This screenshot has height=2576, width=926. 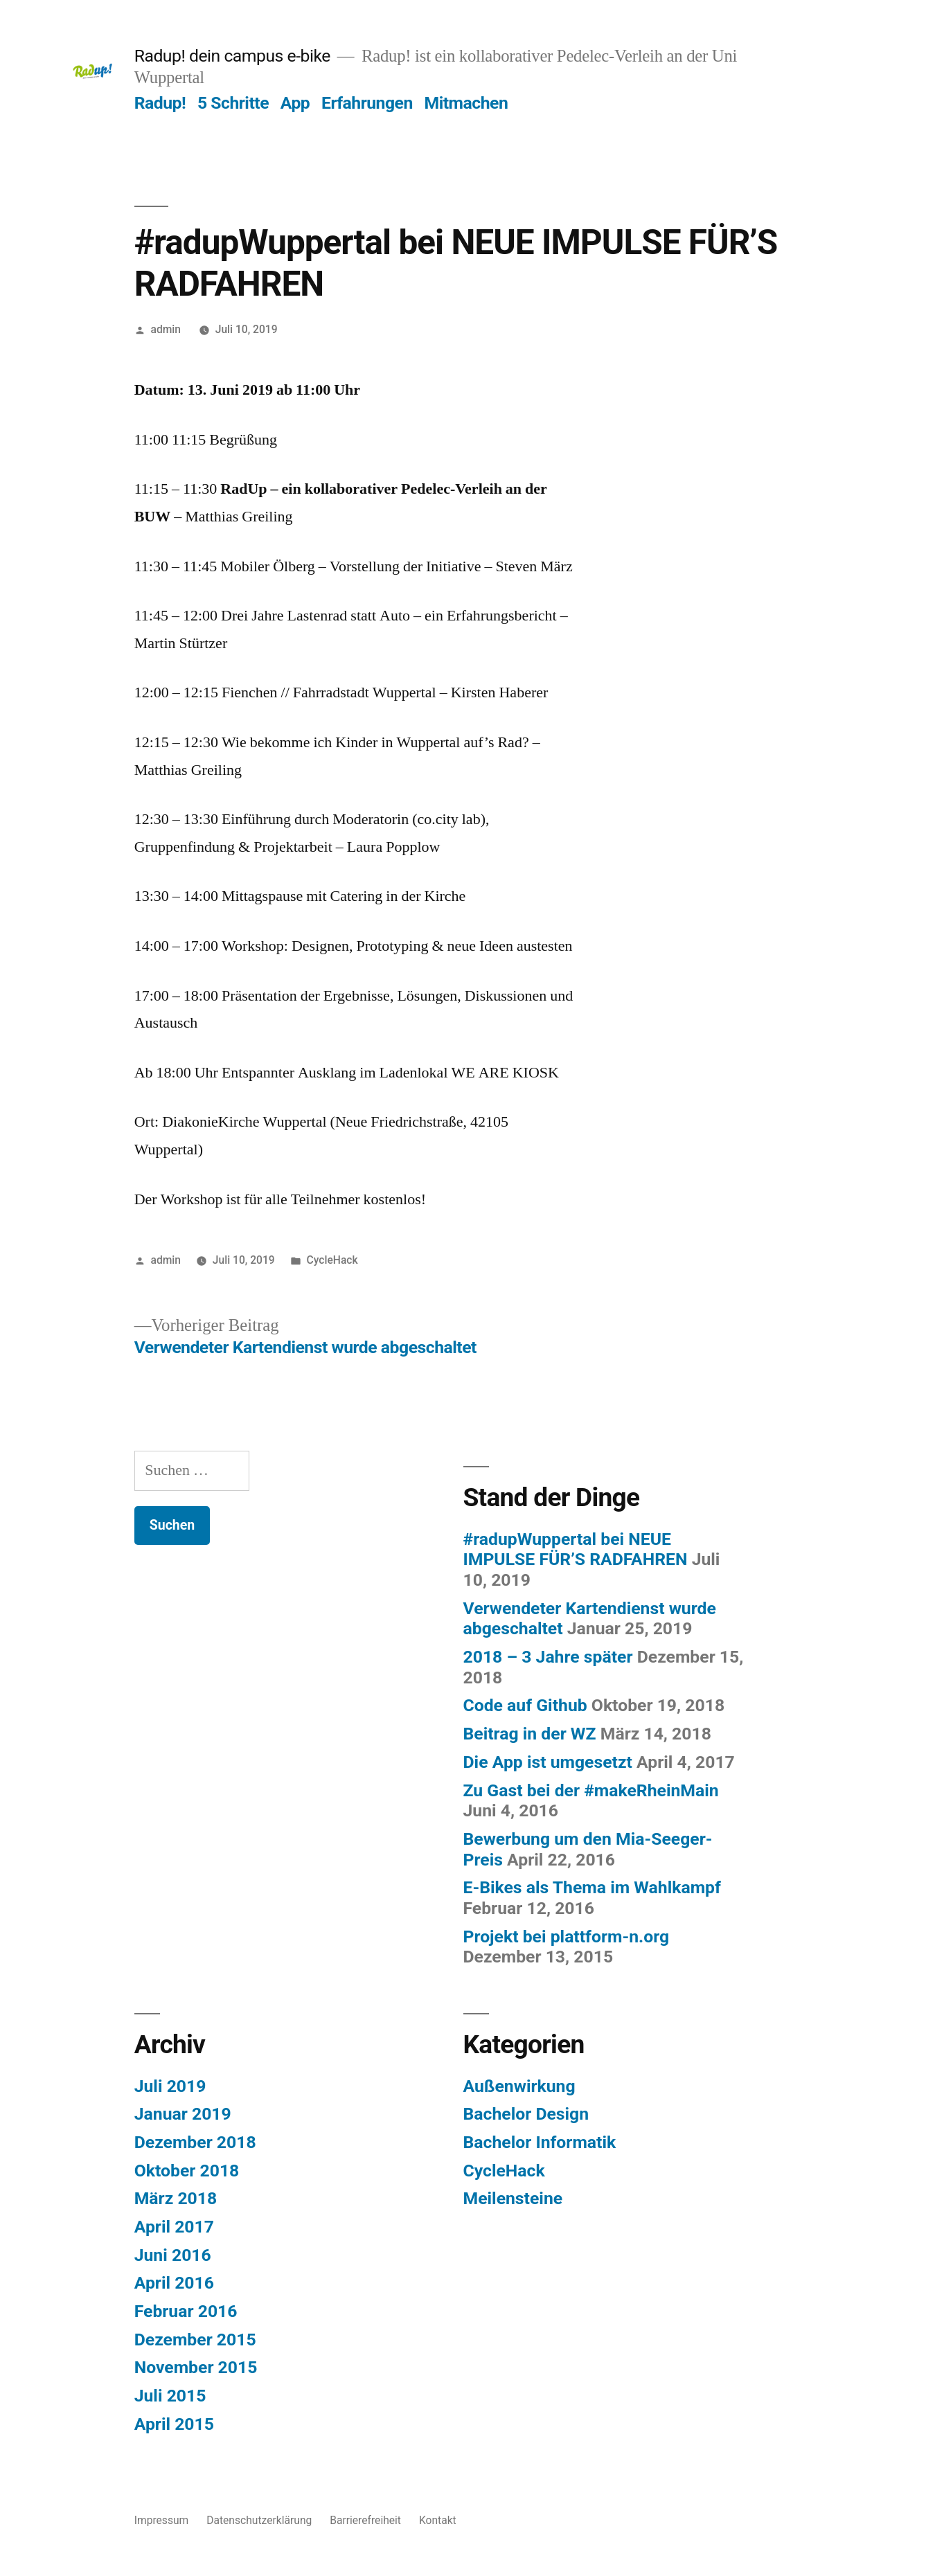 What do you see at coordinates (547, 1762) in the screenshot?
I see `Die App ist umgesetzt` at bounding box center [547, 1762].